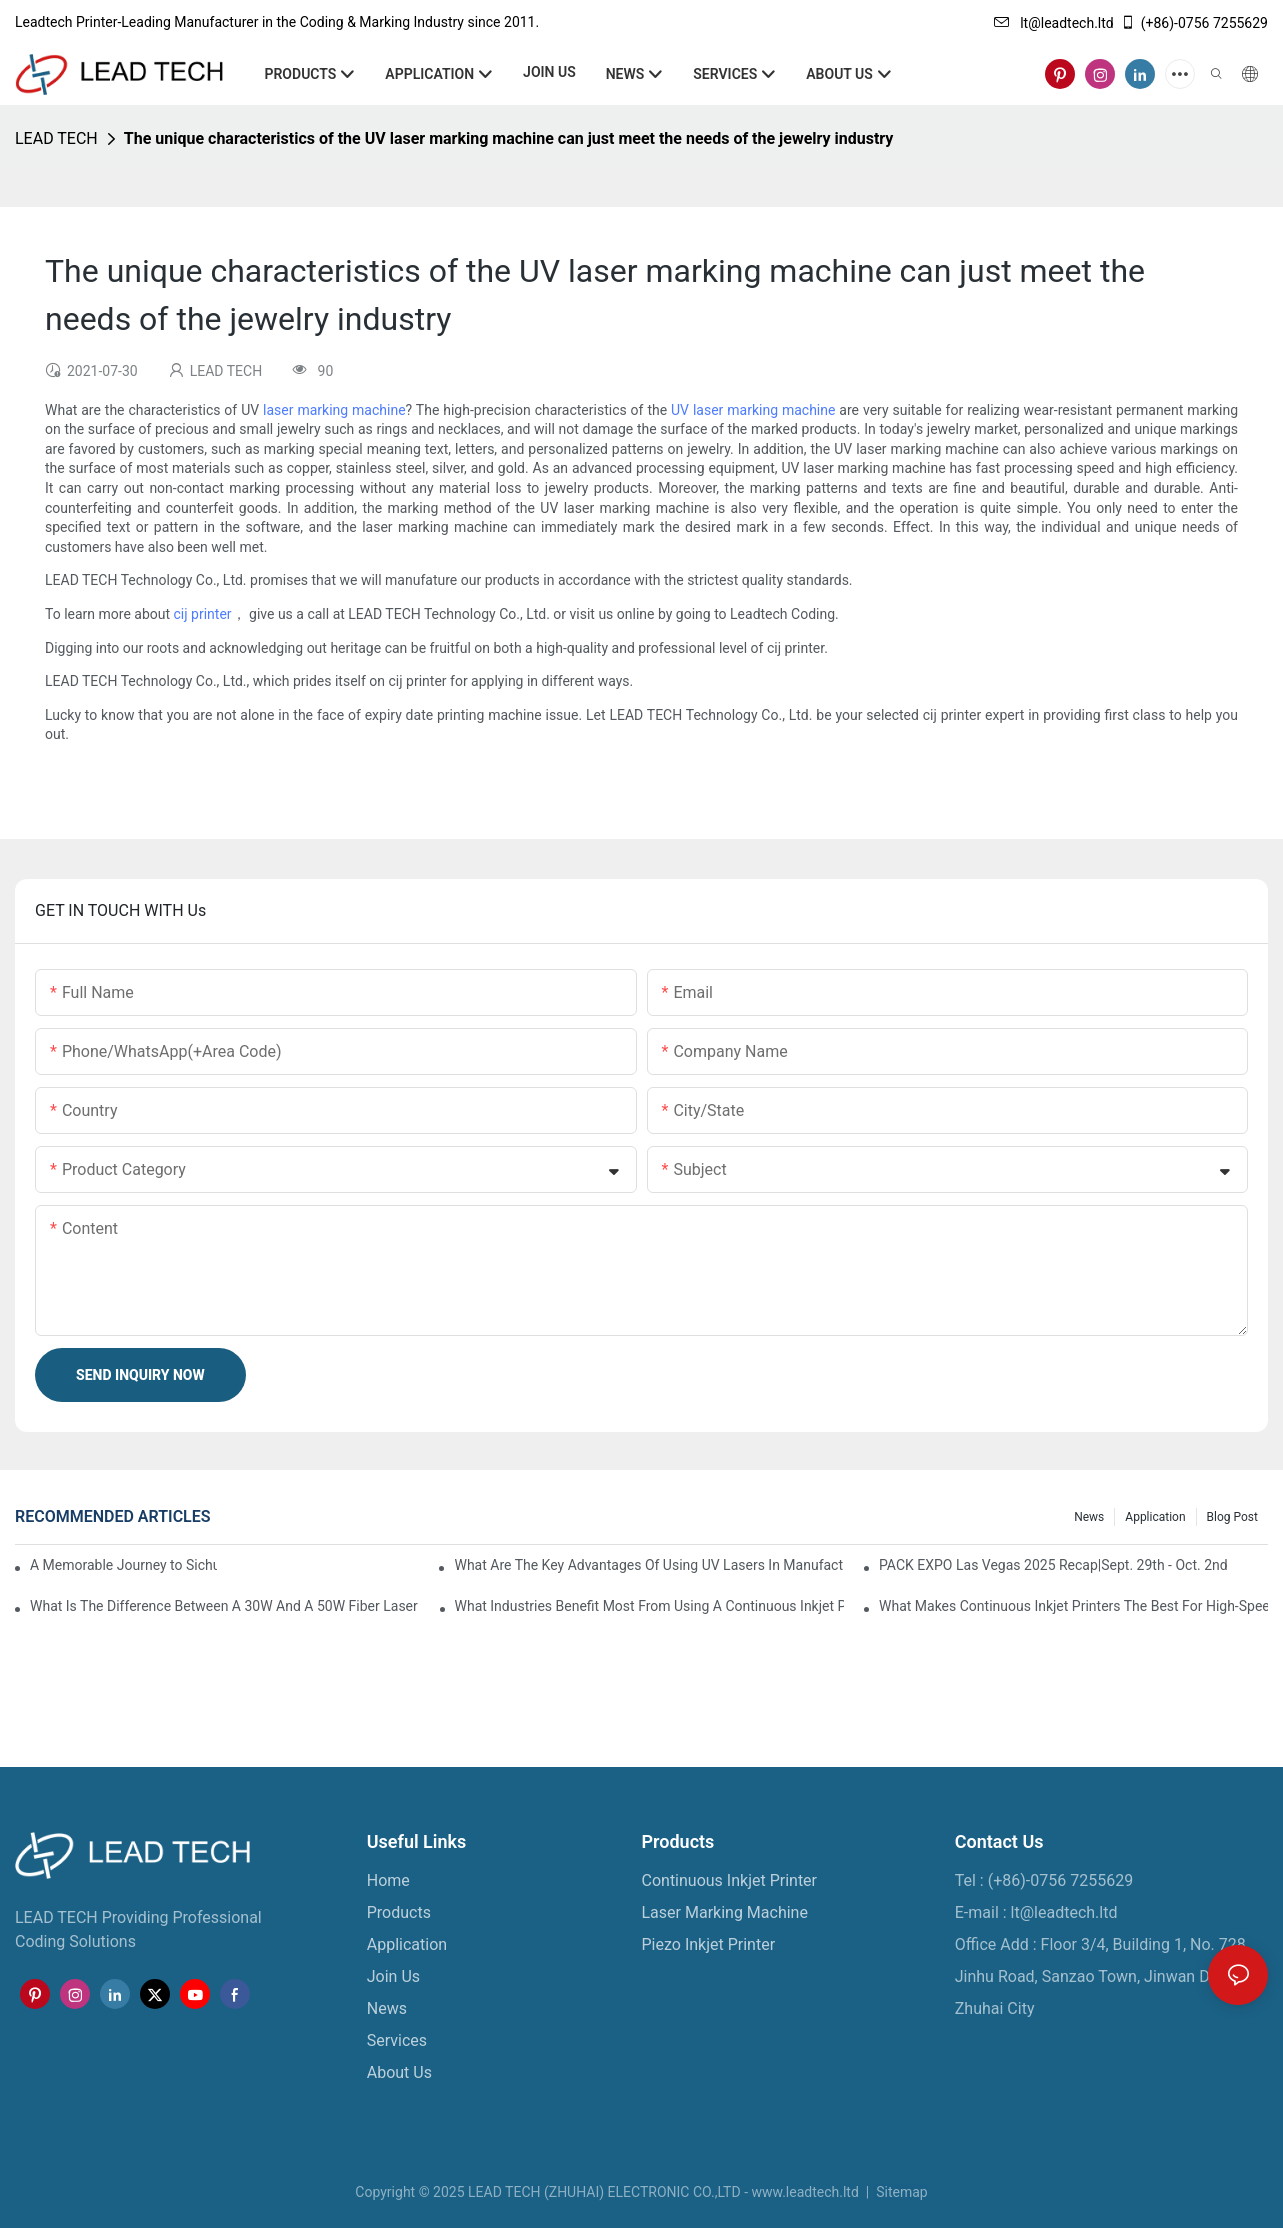 This screenshot has height=2228, width=1283. I want to click on The unique characteristics of the UV laser marking machine can just meet the needs of the jewelry industry, so click(509, 138).